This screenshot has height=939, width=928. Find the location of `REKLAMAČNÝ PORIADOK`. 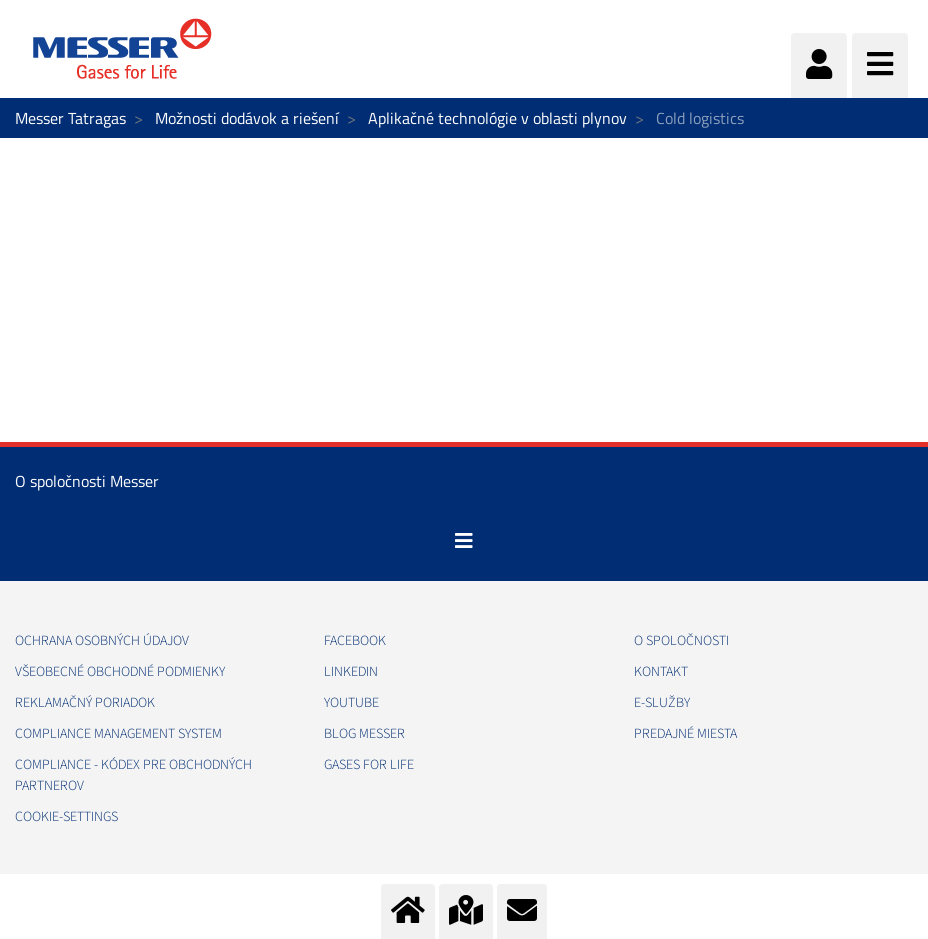

REKLAMAČNÝ PORIADOK is located at coordinates (85, 703).